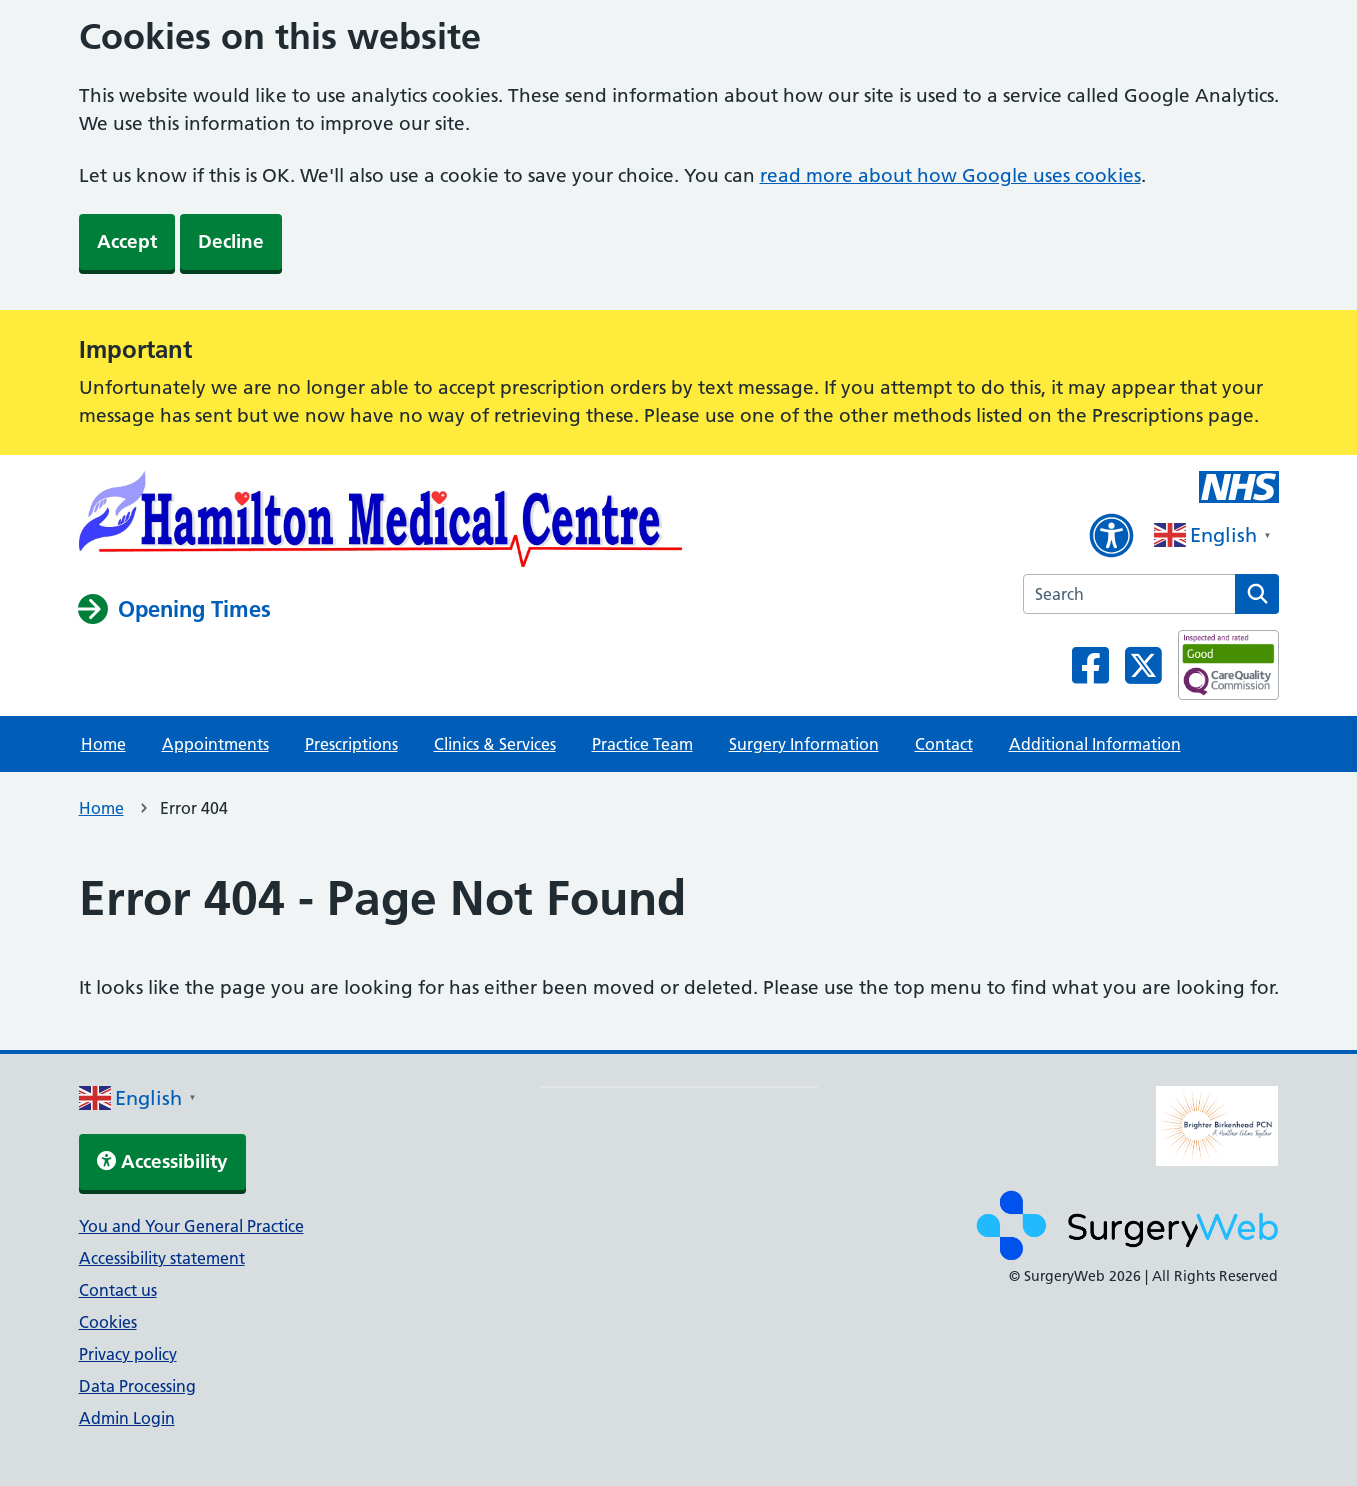 The image size is (1357, 1486). What do you see at coordinates (215, 744) in the screenshot?
I see `Appointments` at bounding box center [215, 744].